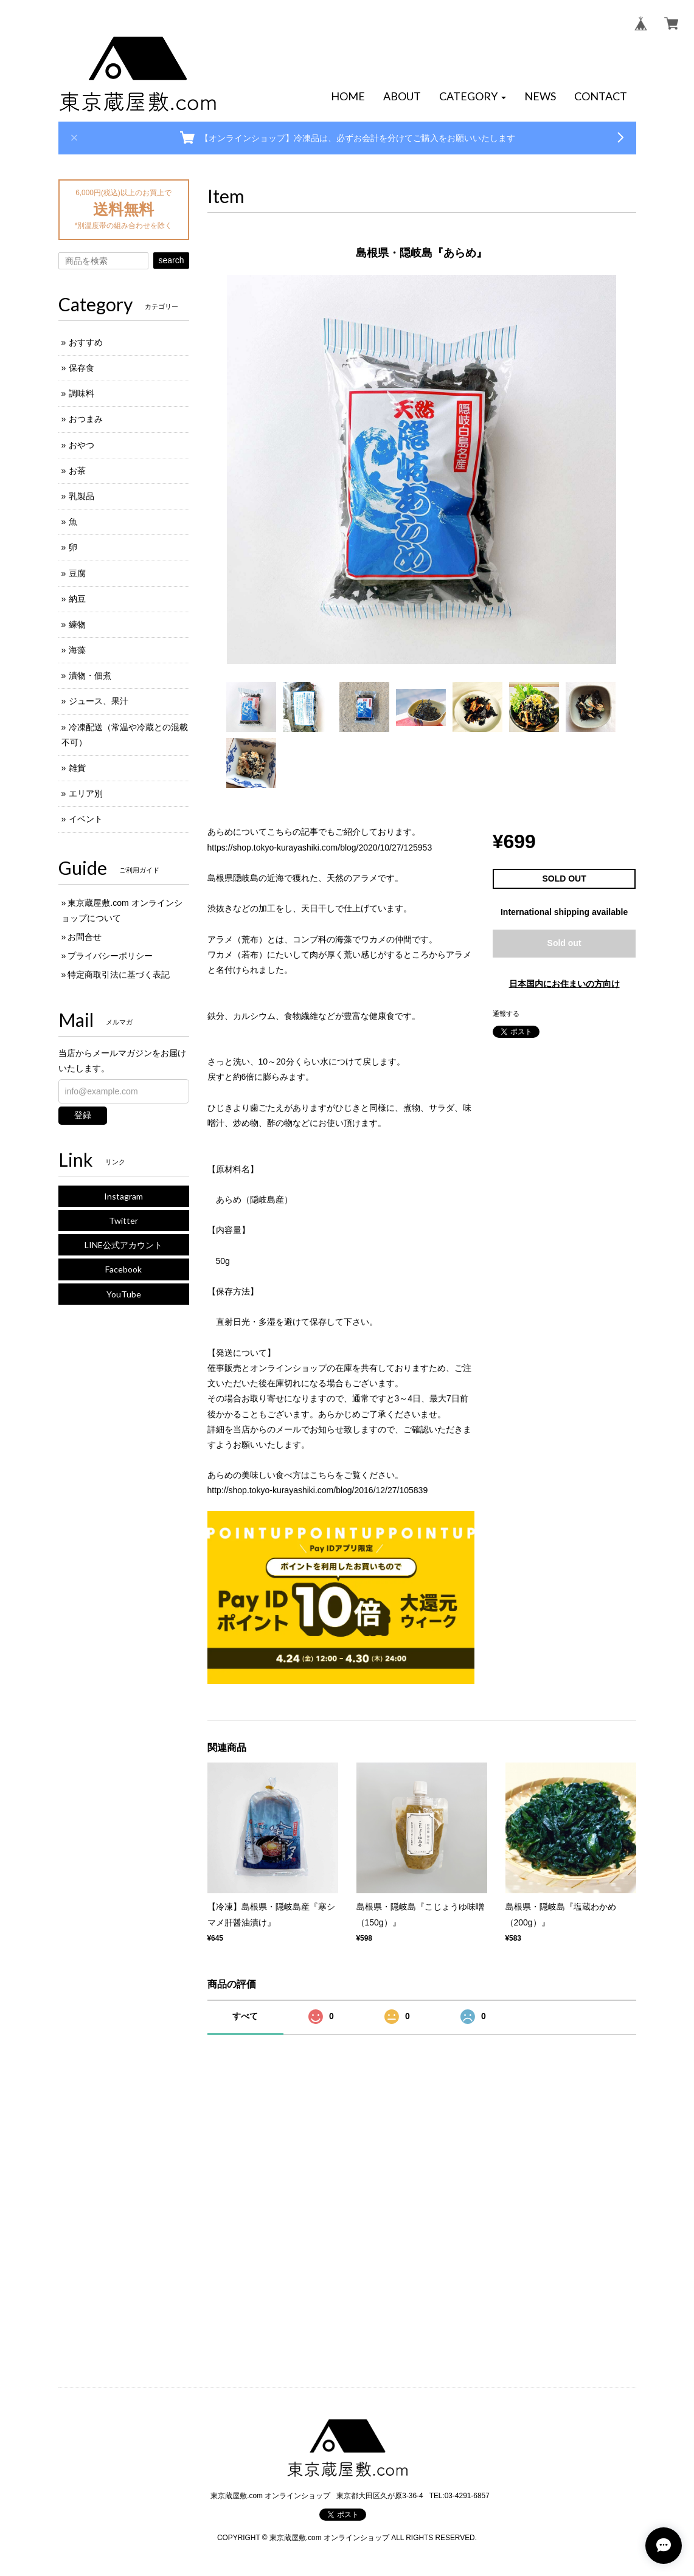 This screenshot has height=2576, width=694. I want to click on 調味料, so click(81, 393).